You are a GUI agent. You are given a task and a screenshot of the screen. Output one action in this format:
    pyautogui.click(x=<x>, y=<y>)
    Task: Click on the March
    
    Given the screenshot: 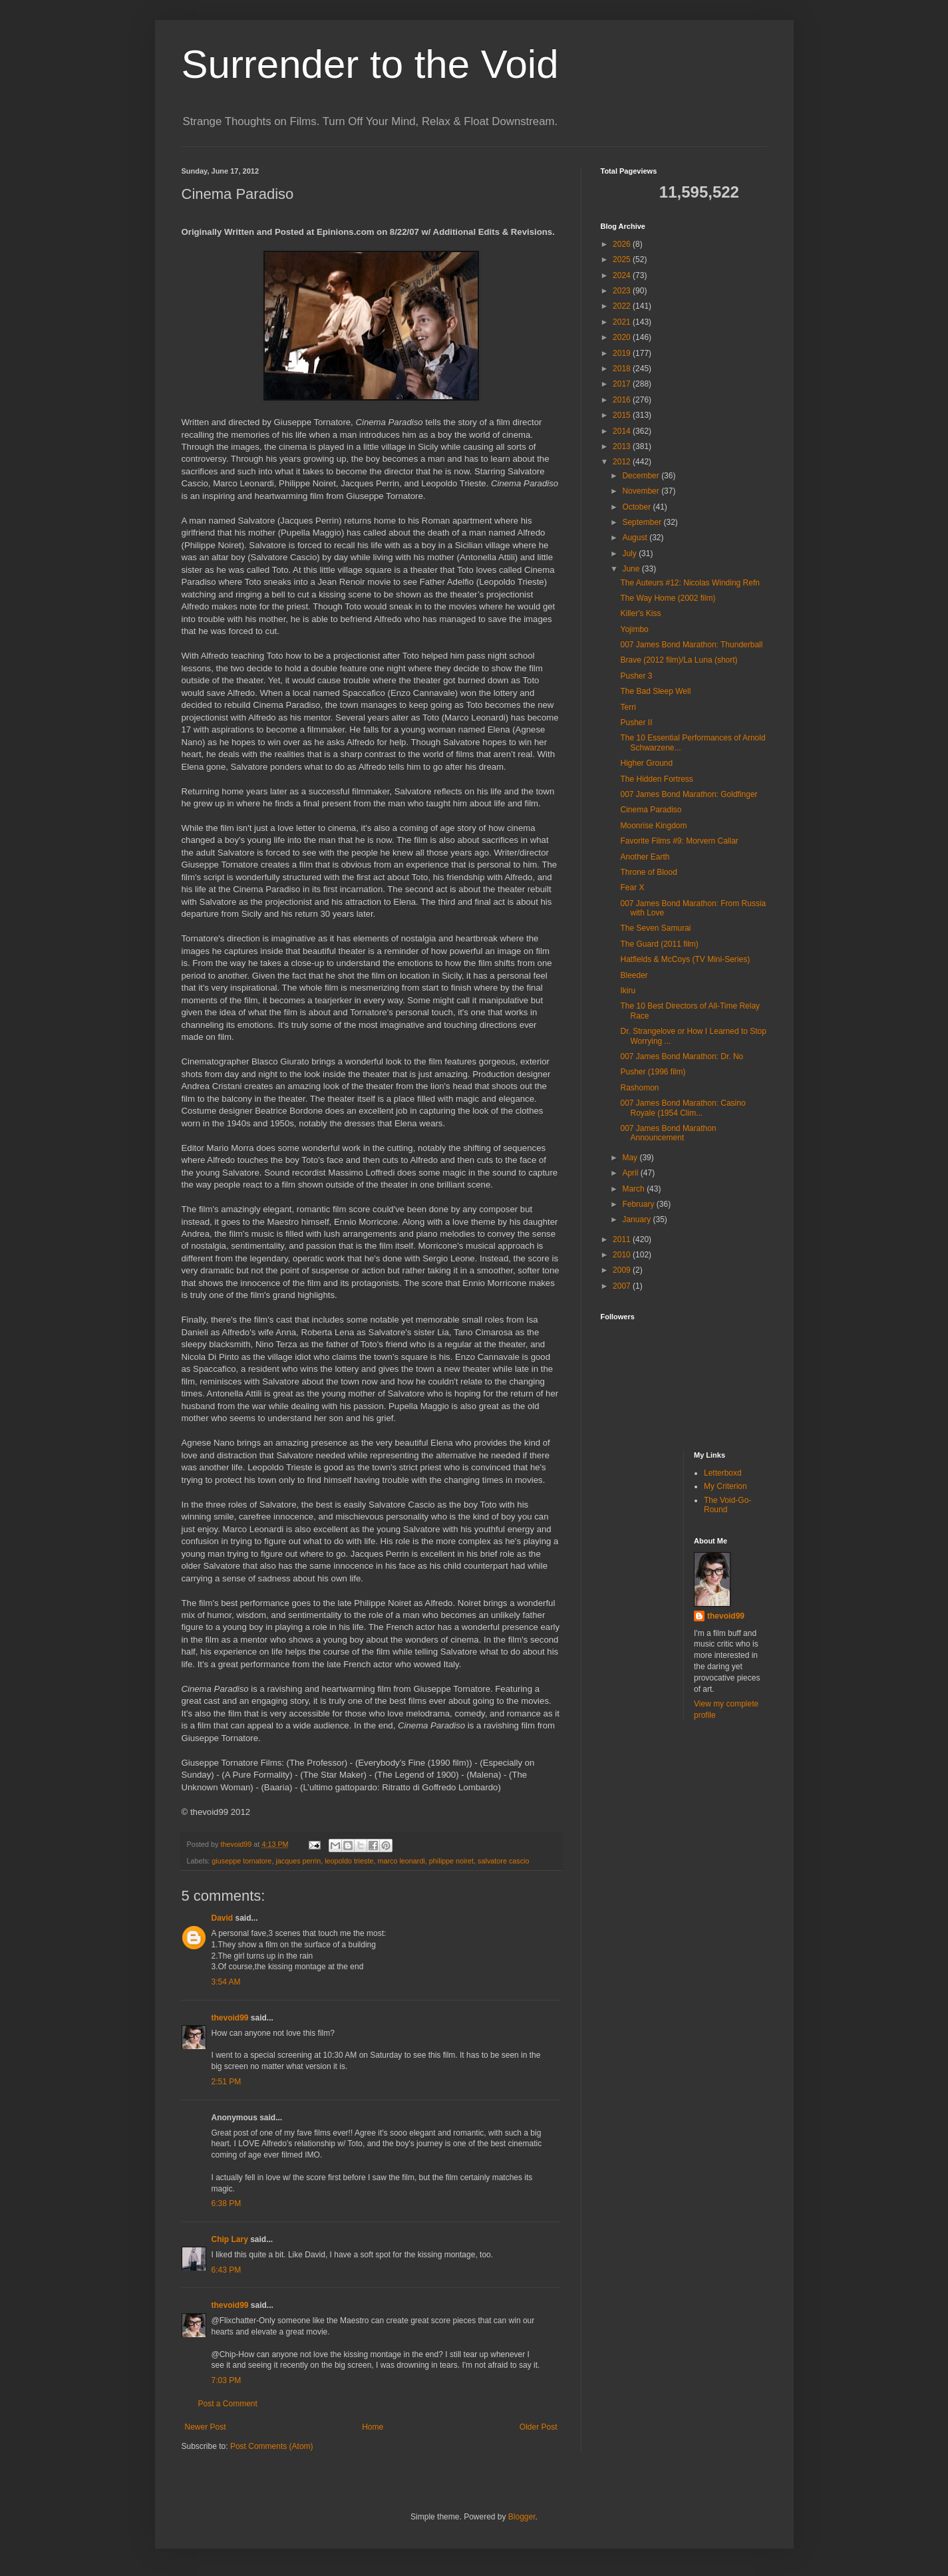 What is the action you would take?
    pyautogui.click(x=634, y=1189)
    